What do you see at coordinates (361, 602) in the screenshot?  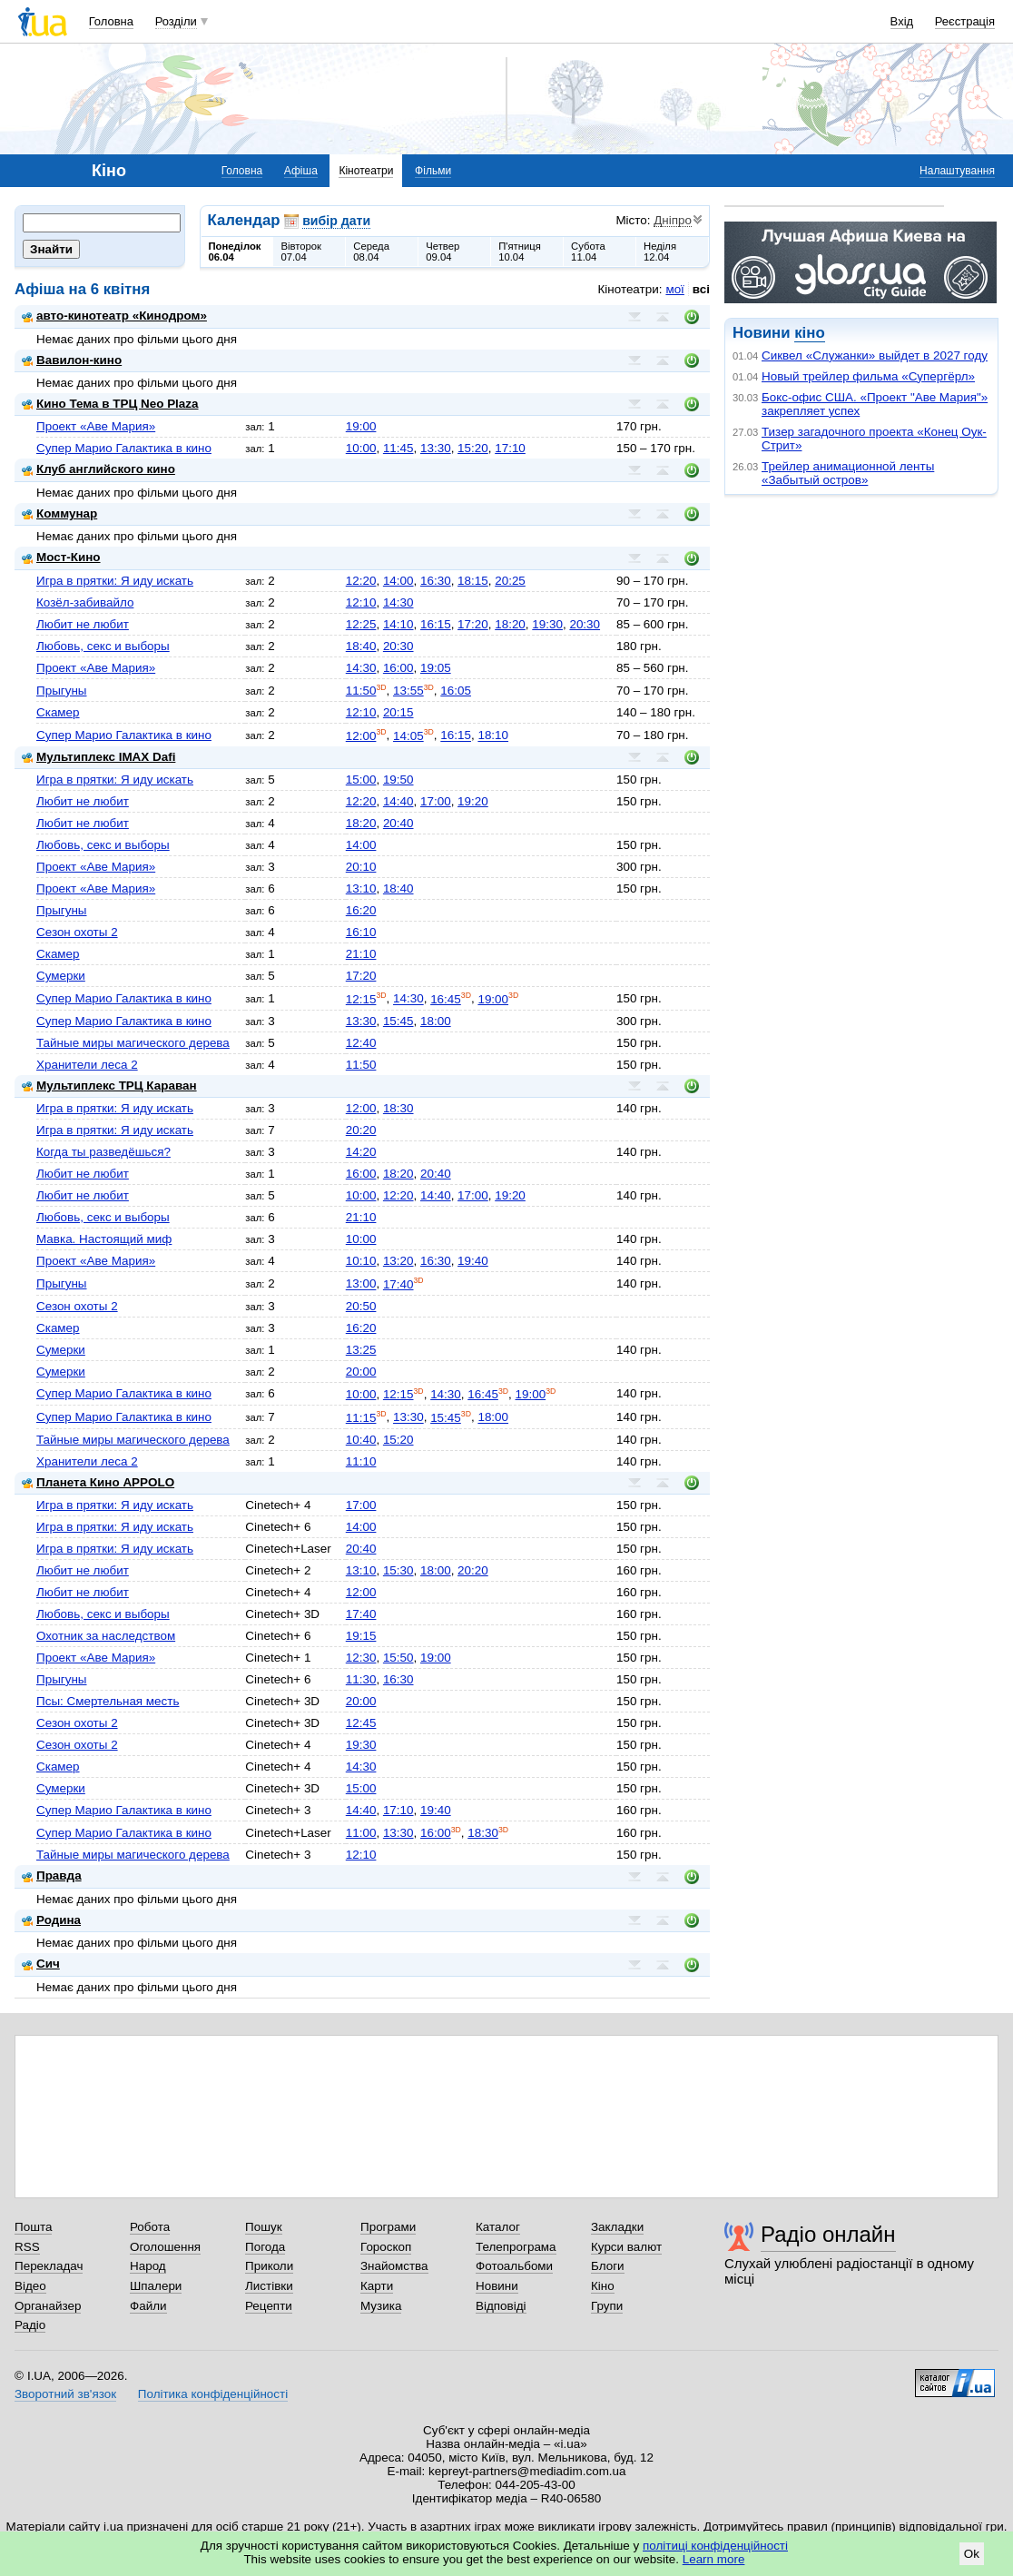 I see `12:10` at bounding box center [361, 602].